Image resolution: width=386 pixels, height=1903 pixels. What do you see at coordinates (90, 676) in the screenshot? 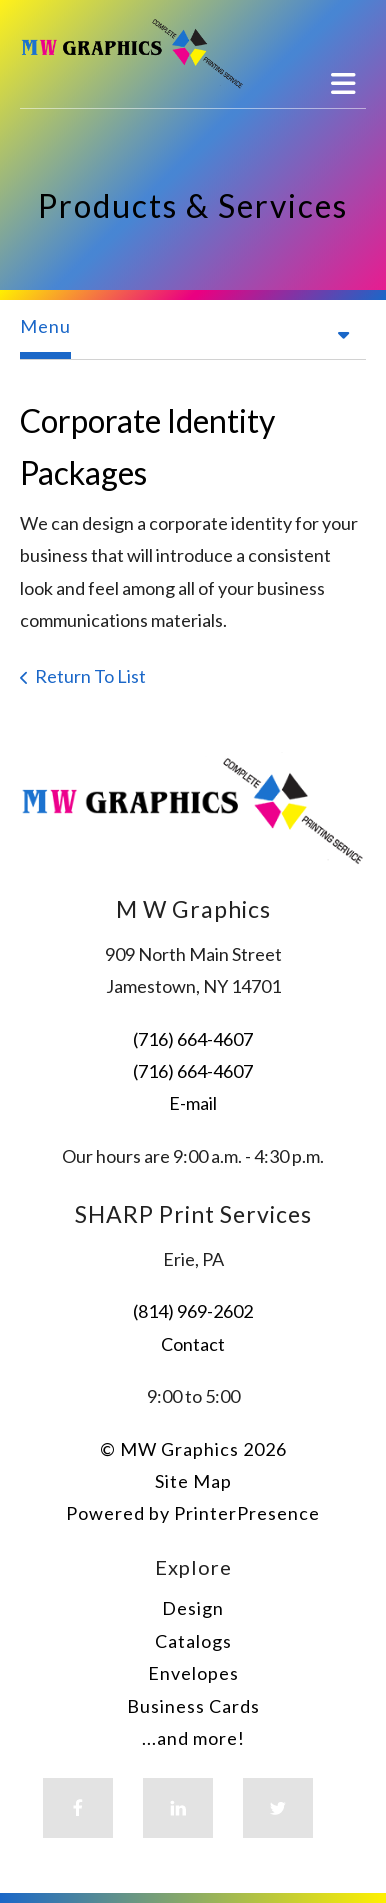
I see `Return To List` at bounding box center [90, 676].